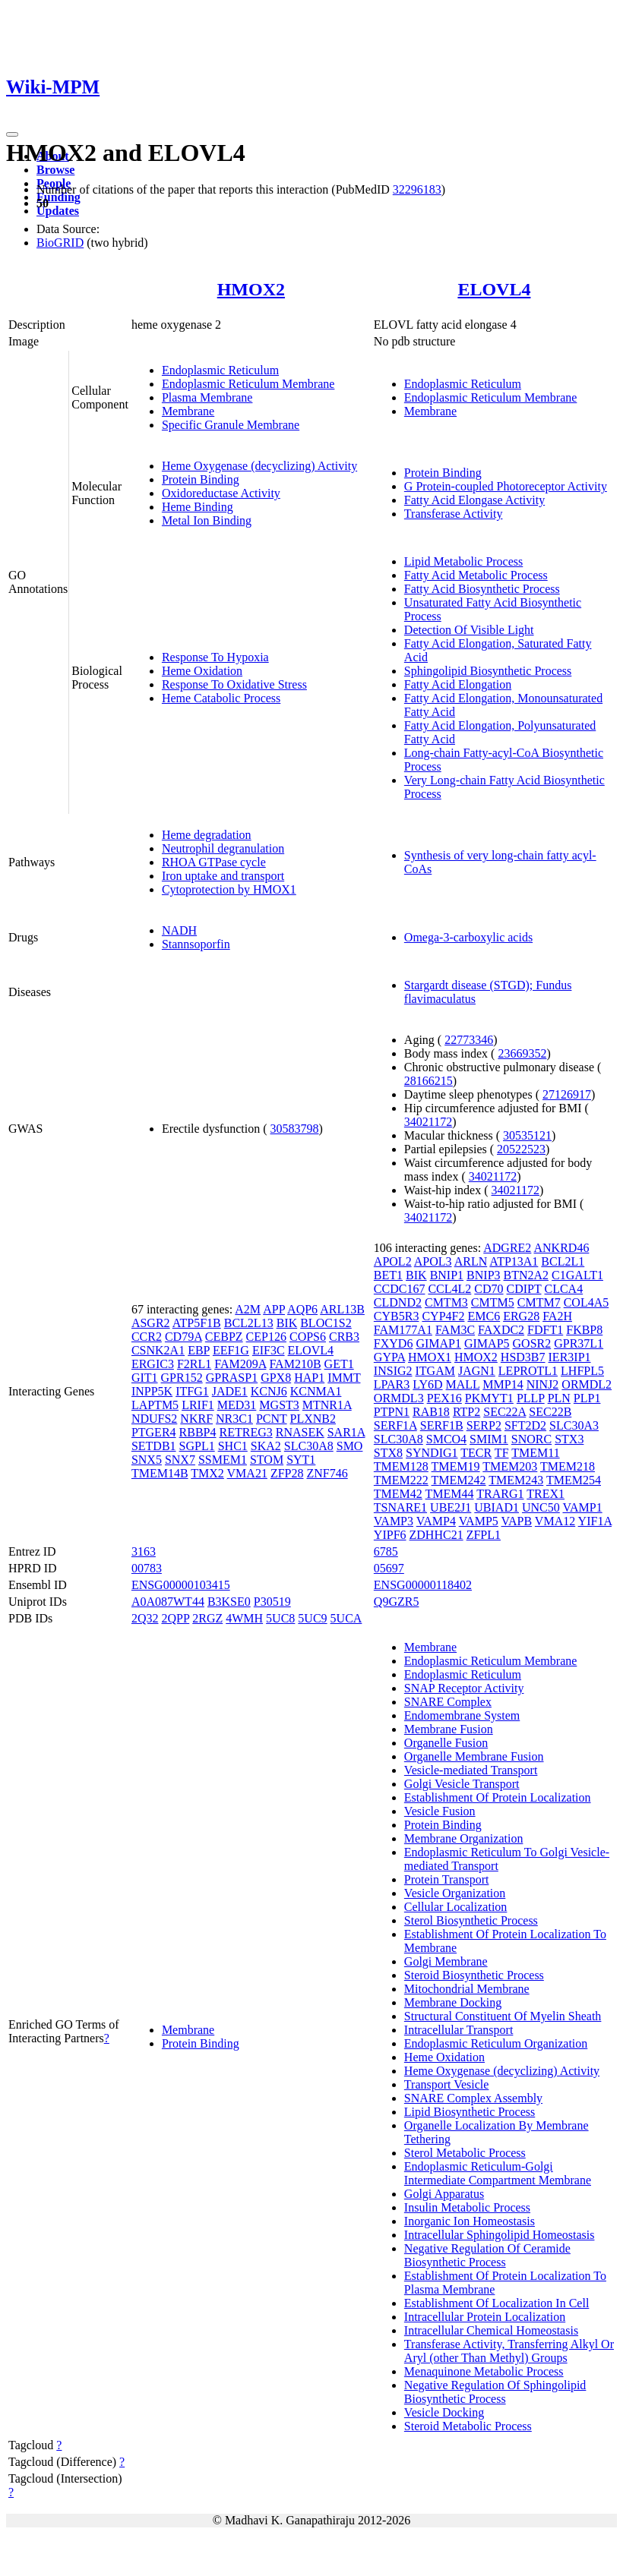  Describe the element at coordinates (392, 1411) in the screenshot. I see `PTPN1` at that location.